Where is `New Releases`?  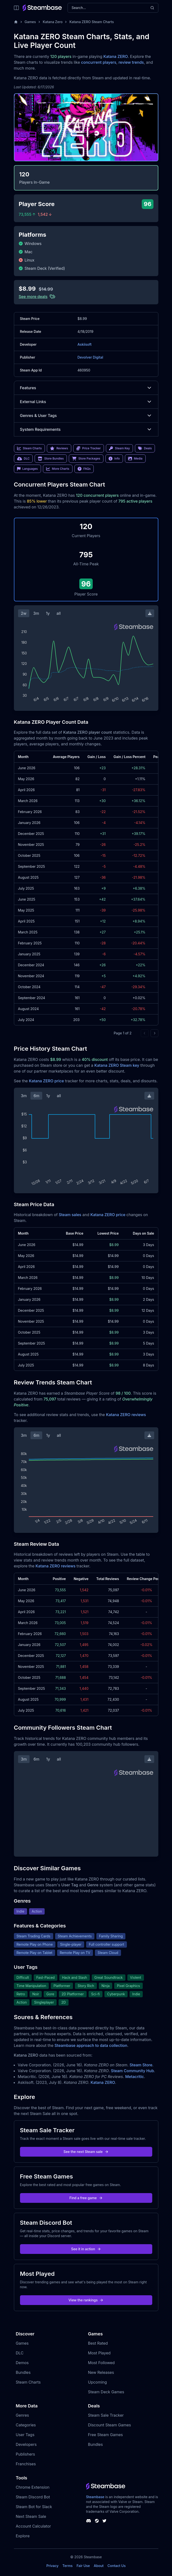 New Releases is located at coordinates (101, 2372).